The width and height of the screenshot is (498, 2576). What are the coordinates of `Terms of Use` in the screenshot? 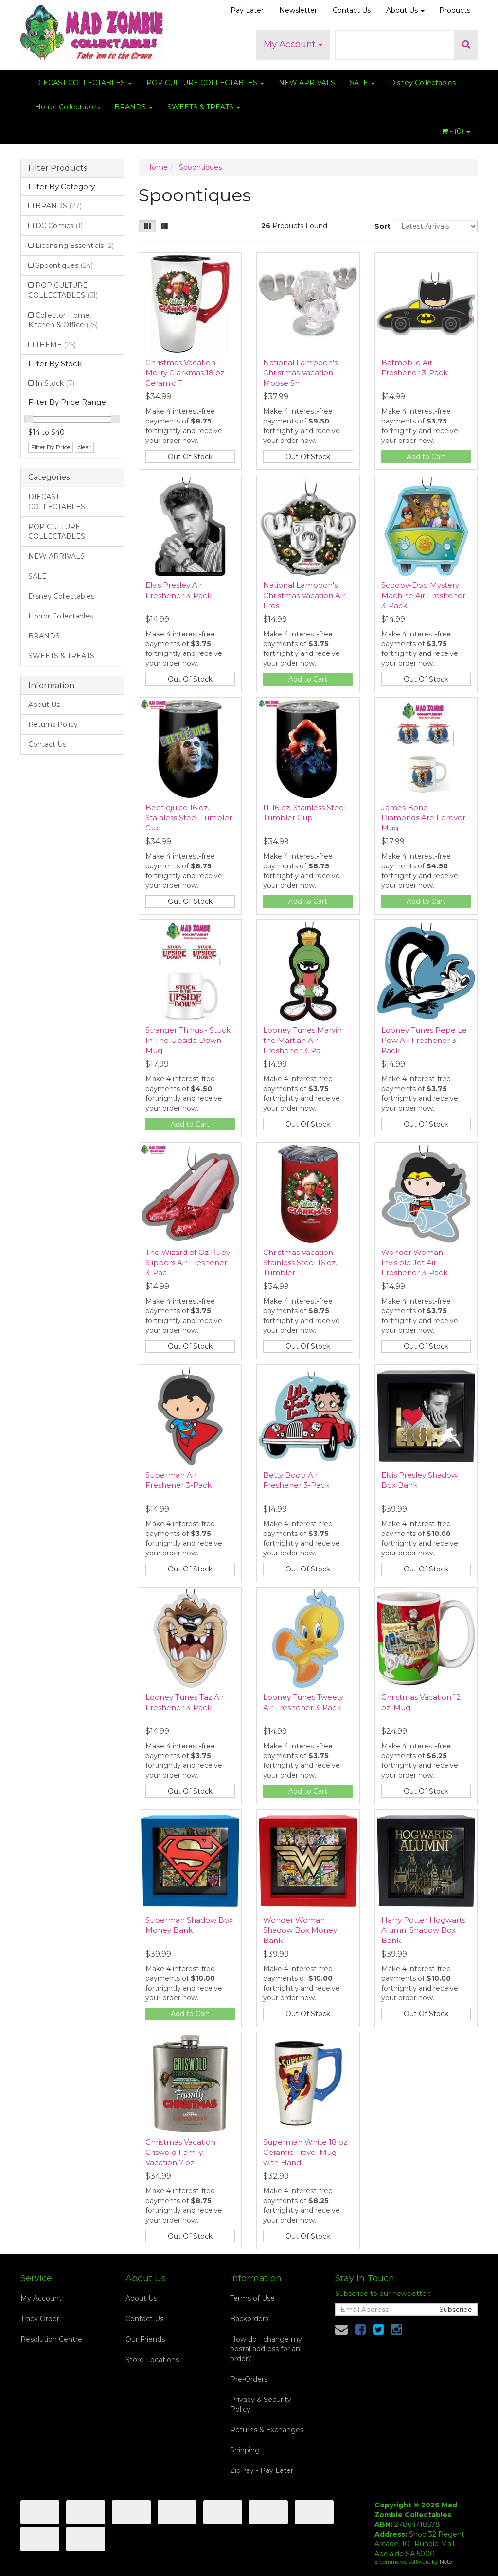 It's located at (252, 2298).